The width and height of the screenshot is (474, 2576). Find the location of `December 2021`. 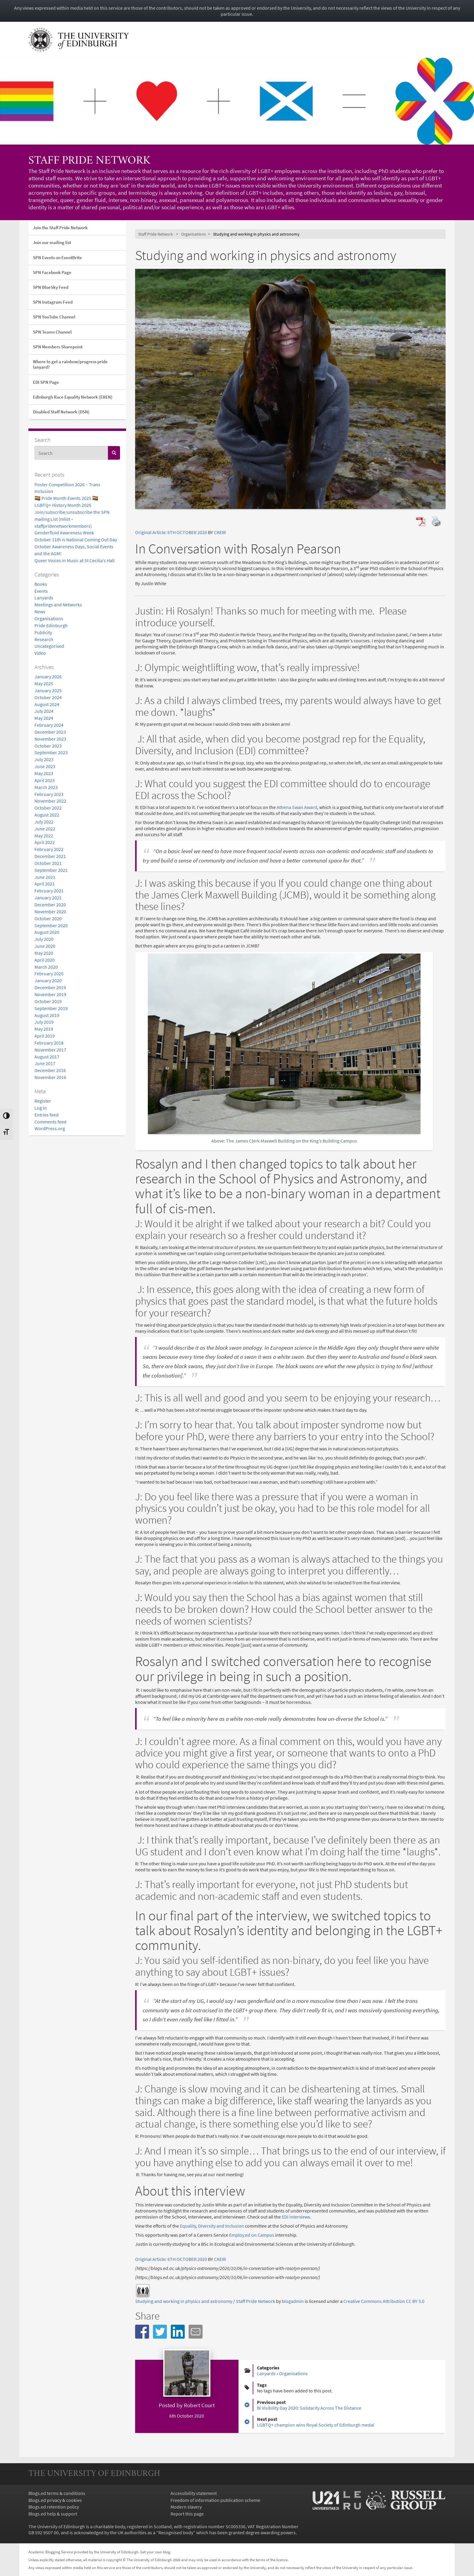

December 2021 is located at coordinates (50, 856).